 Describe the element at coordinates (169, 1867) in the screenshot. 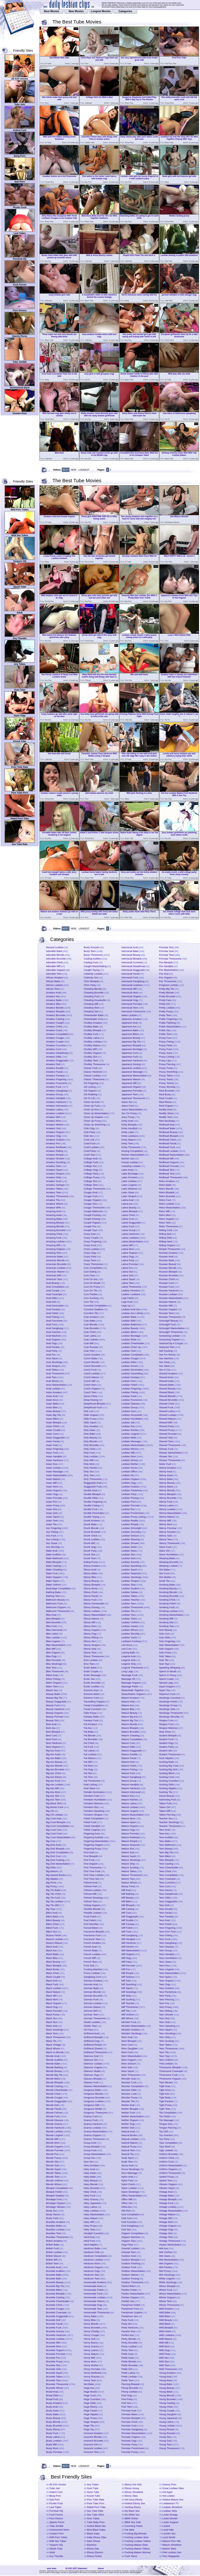

I see `Teen Cheerleader` at that location.